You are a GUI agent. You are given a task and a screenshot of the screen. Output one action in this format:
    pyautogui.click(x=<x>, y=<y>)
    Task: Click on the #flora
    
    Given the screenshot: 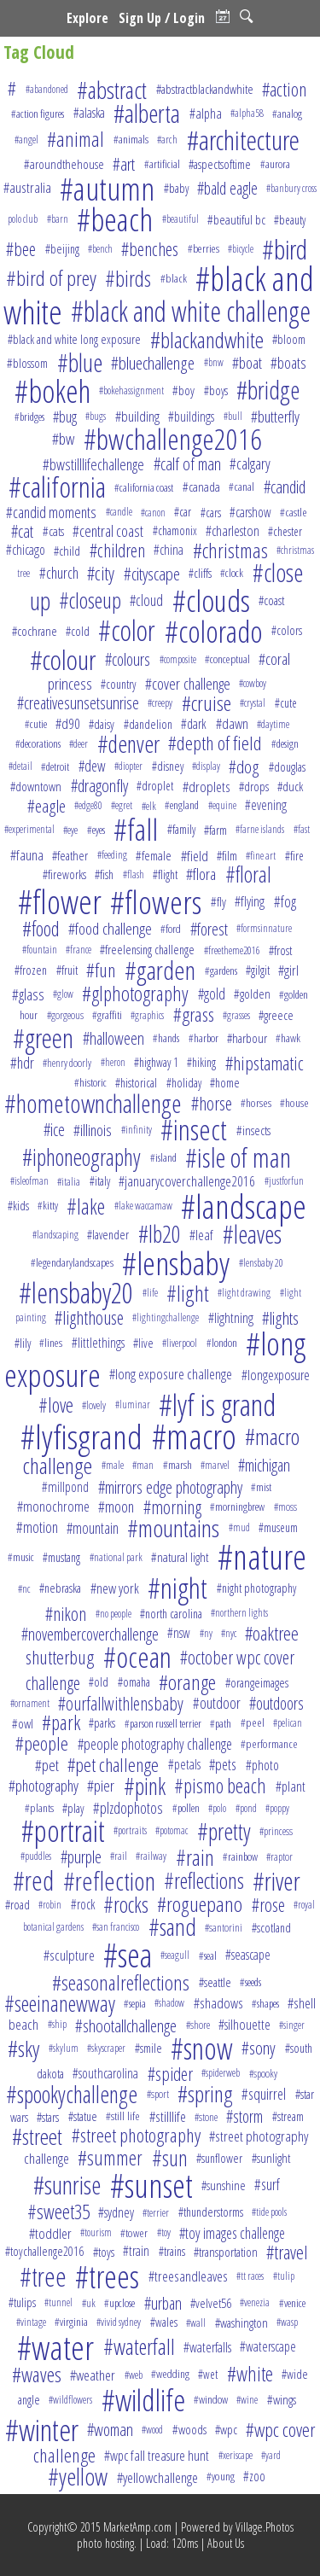 What is the action you would take?
    pyautogui.click(x=201, y=874)
    